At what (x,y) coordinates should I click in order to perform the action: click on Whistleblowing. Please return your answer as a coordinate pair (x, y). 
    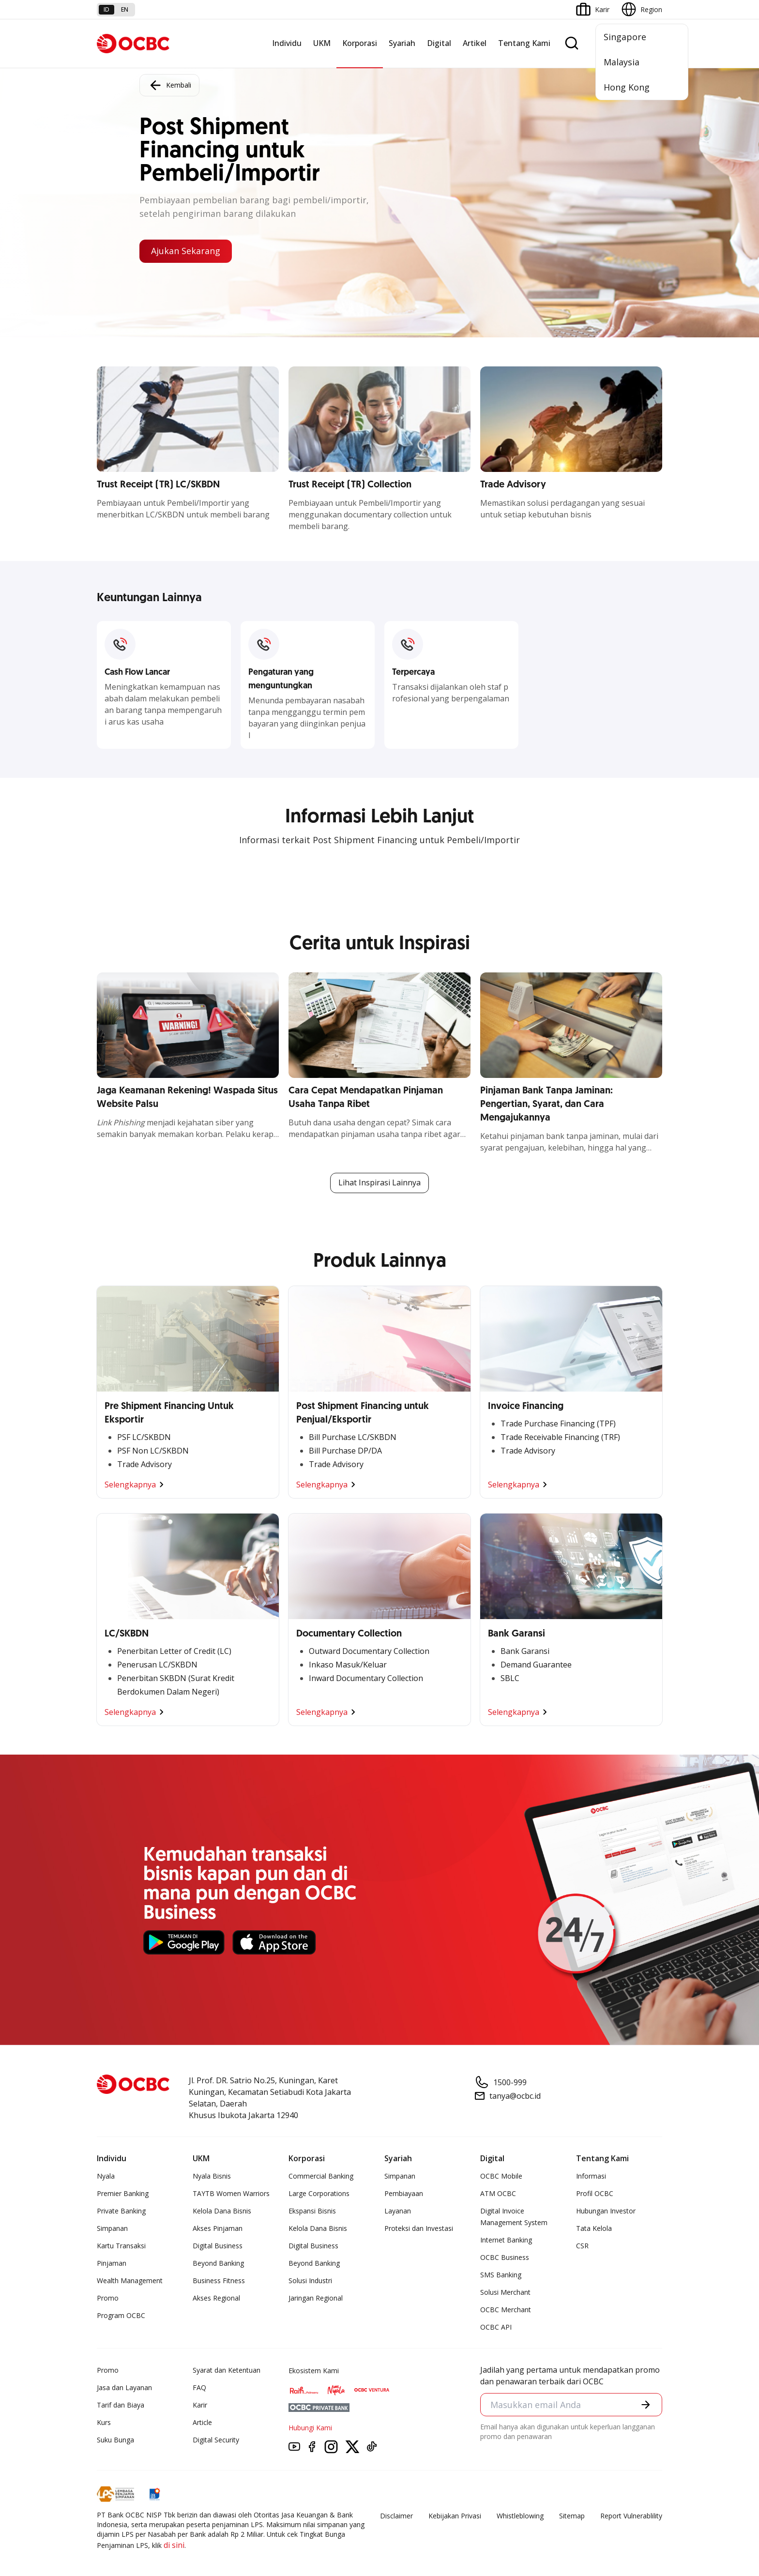
    Looking at the image, I should click on (520, 2515).